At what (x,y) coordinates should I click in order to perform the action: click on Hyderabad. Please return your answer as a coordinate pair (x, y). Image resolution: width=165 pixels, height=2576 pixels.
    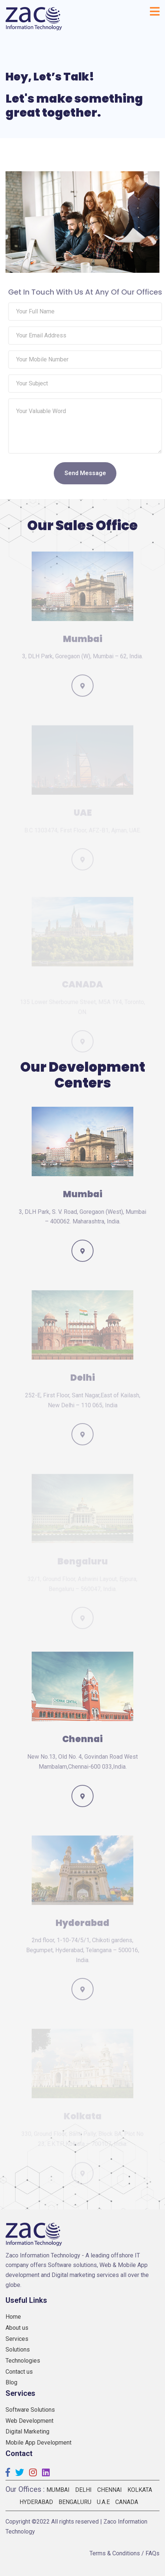
    Looking at the image, I should click on (36, 2501).